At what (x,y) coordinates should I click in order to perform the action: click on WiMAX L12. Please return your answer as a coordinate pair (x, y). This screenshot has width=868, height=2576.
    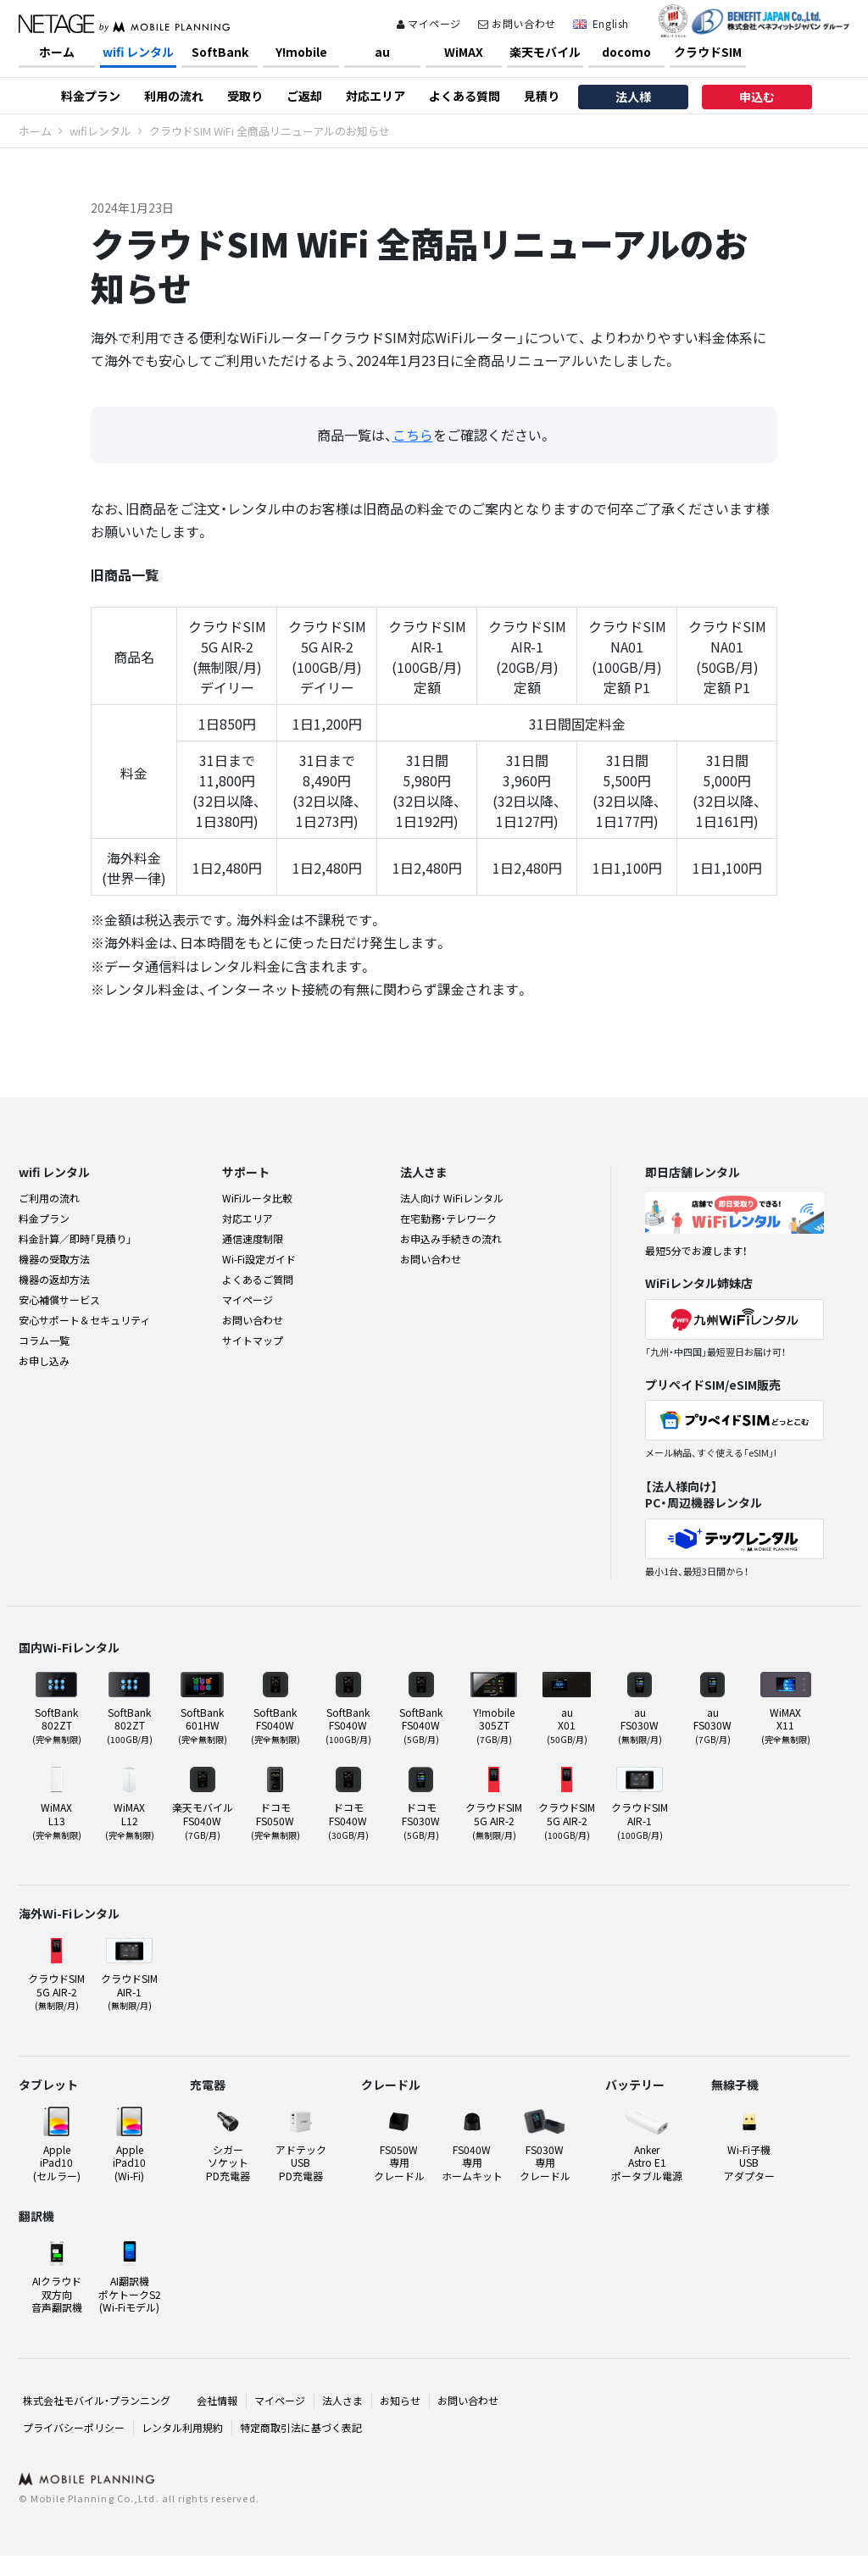
    Looking at the image, I should click on (129, 1820).